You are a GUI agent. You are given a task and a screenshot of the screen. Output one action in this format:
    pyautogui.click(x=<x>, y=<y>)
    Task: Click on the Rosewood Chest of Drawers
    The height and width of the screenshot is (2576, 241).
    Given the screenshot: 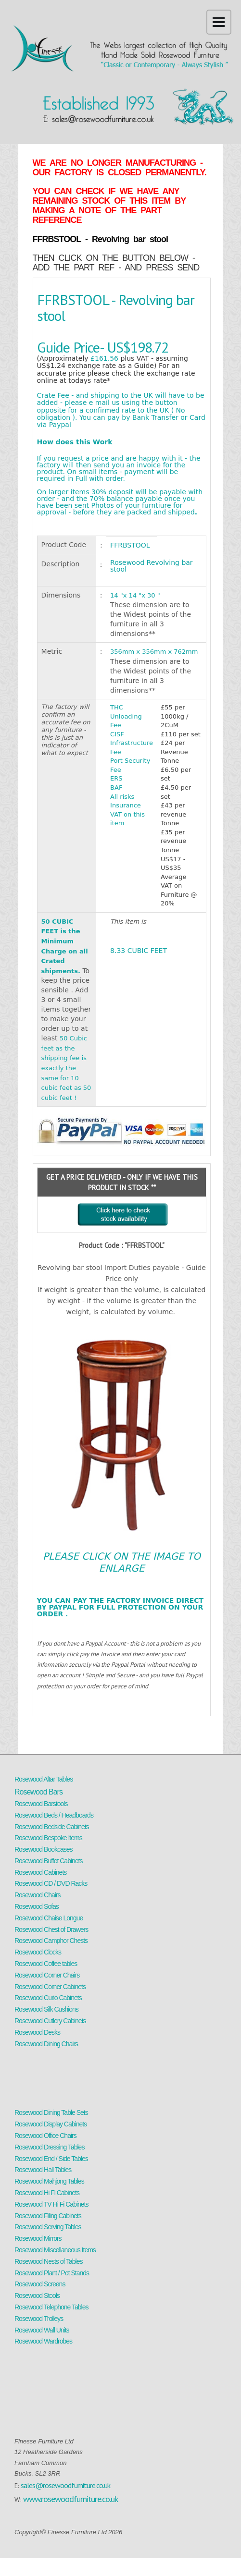 What is the action you would take?
    pyautogui.click(x=51, y=1929)
    